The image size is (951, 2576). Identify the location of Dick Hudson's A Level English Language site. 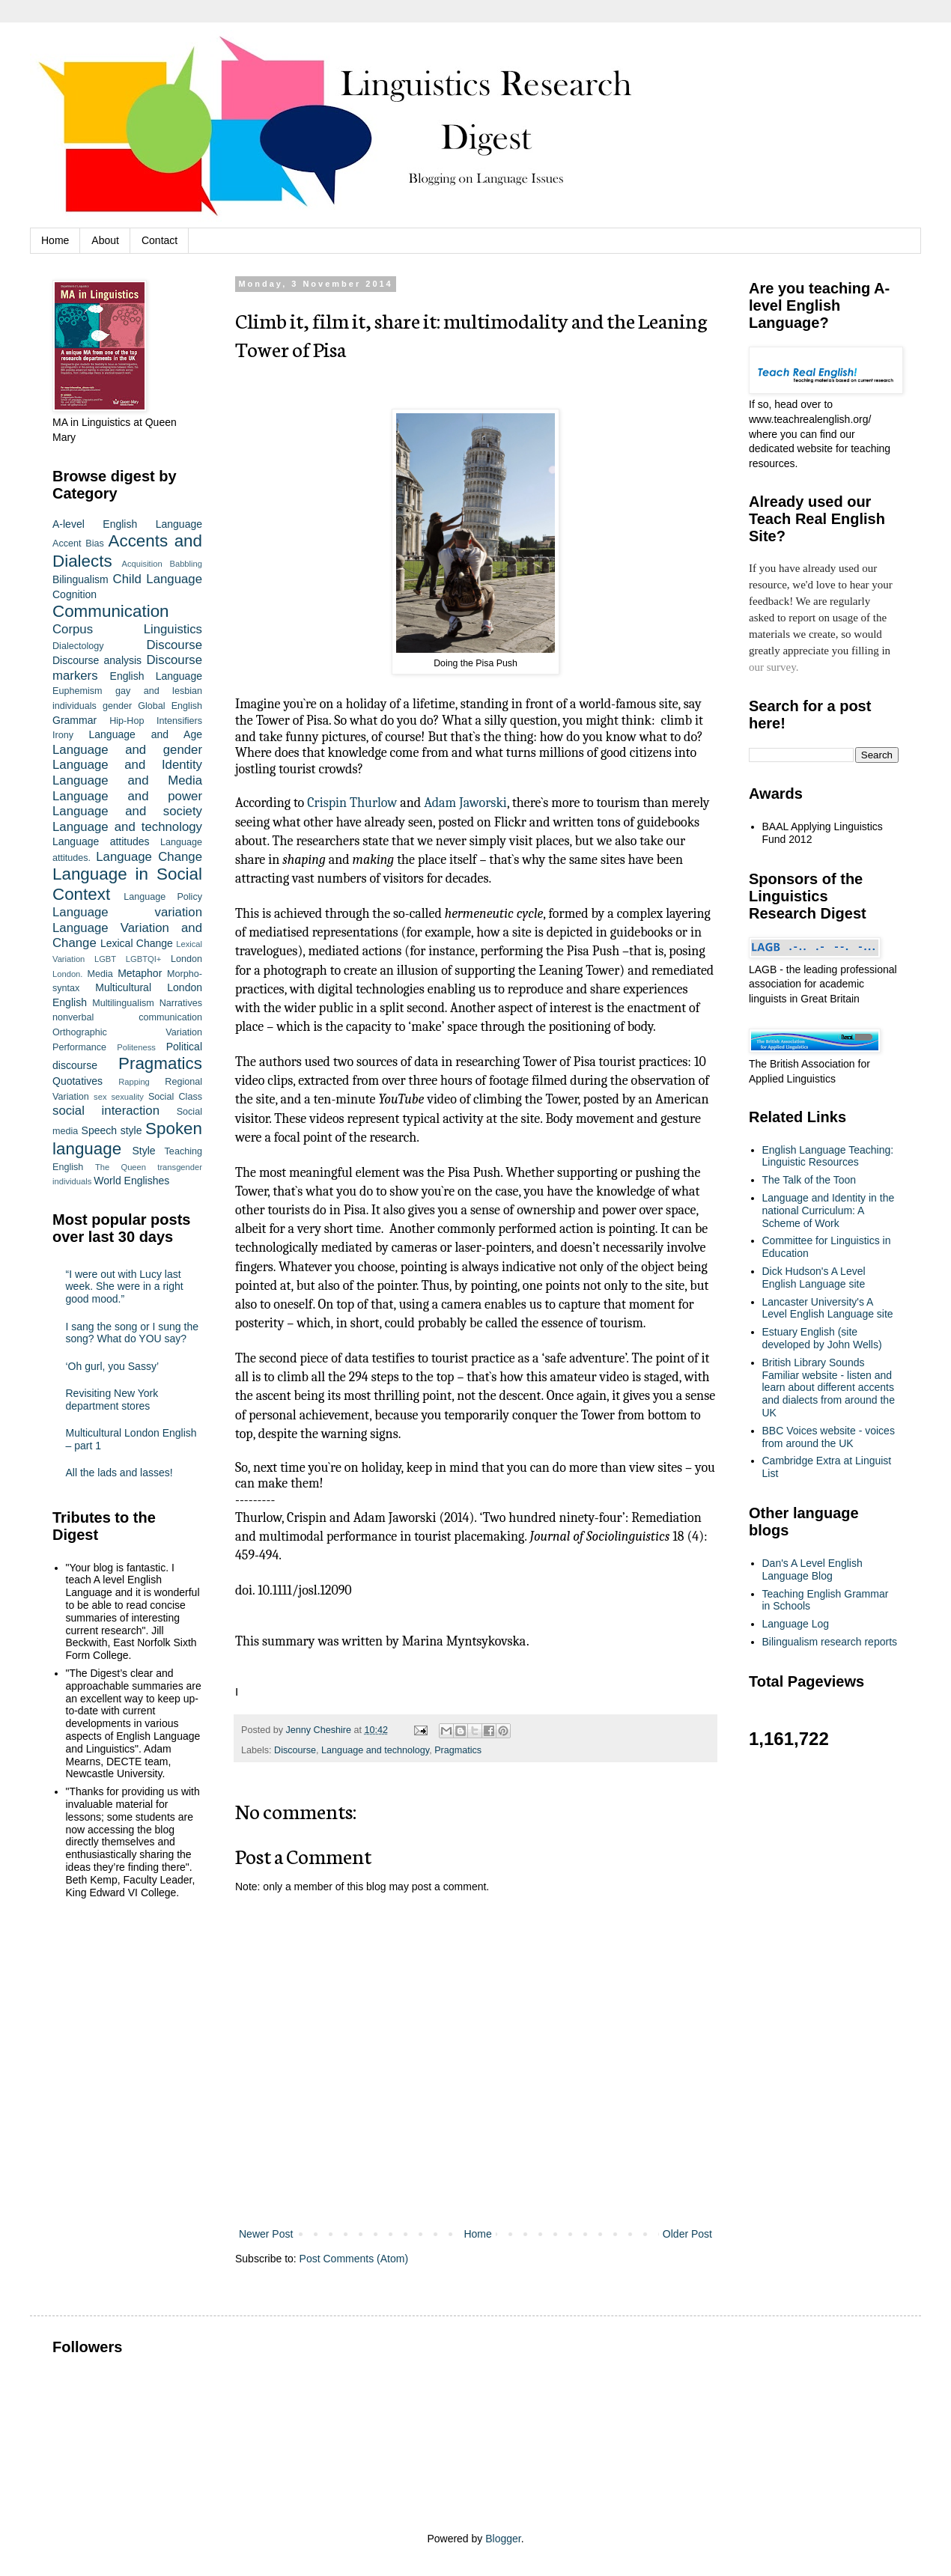
(814, 1277).